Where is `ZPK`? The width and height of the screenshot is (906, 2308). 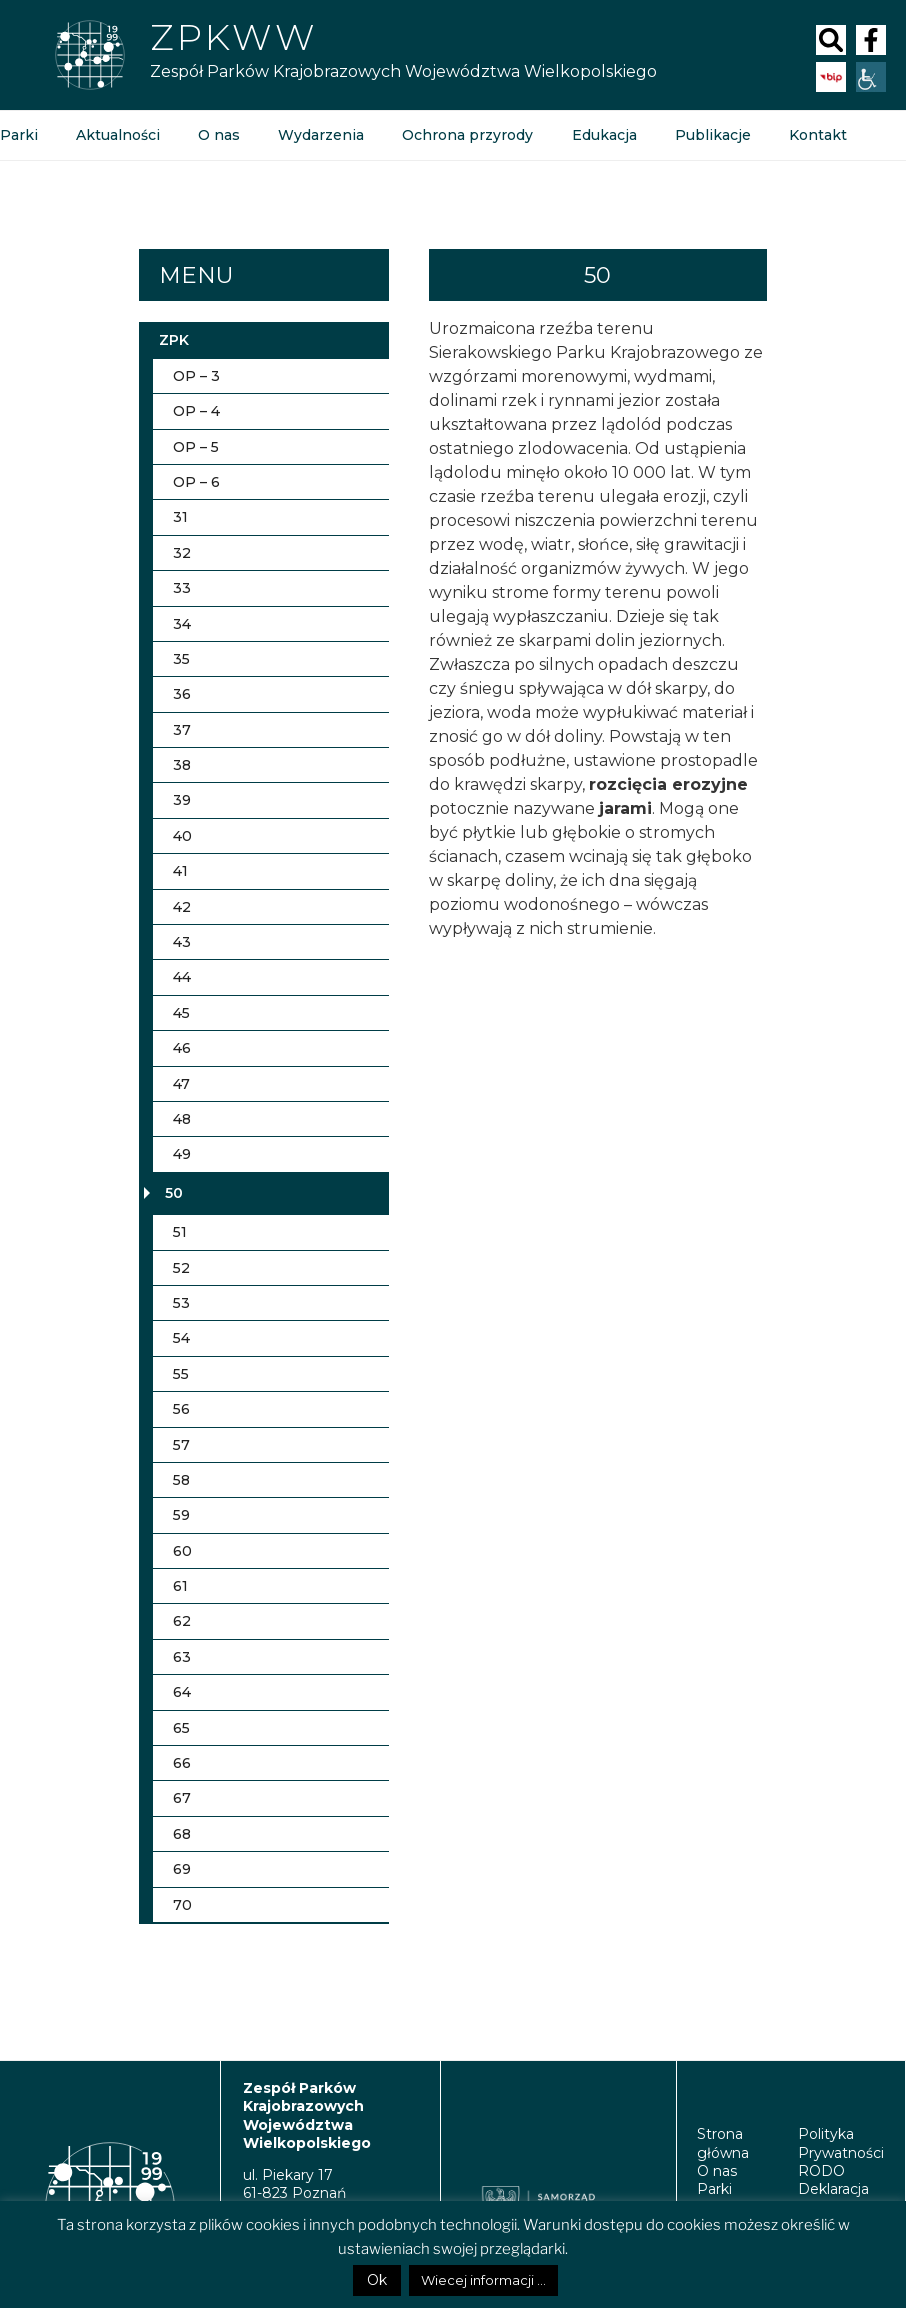 ZPK is located at coordinates (174, 340).